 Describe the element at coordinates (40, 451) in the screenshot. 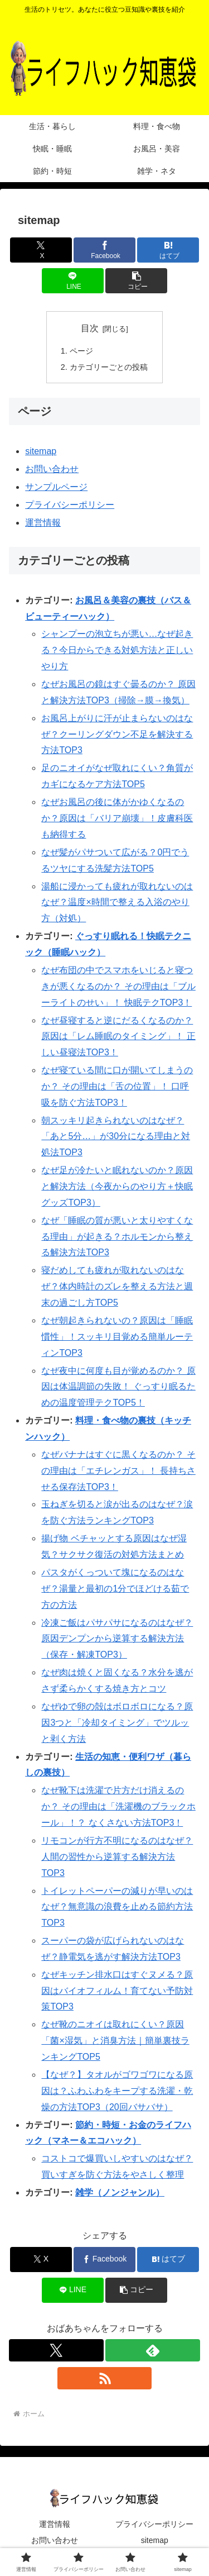

I see `sitemap` at that location.